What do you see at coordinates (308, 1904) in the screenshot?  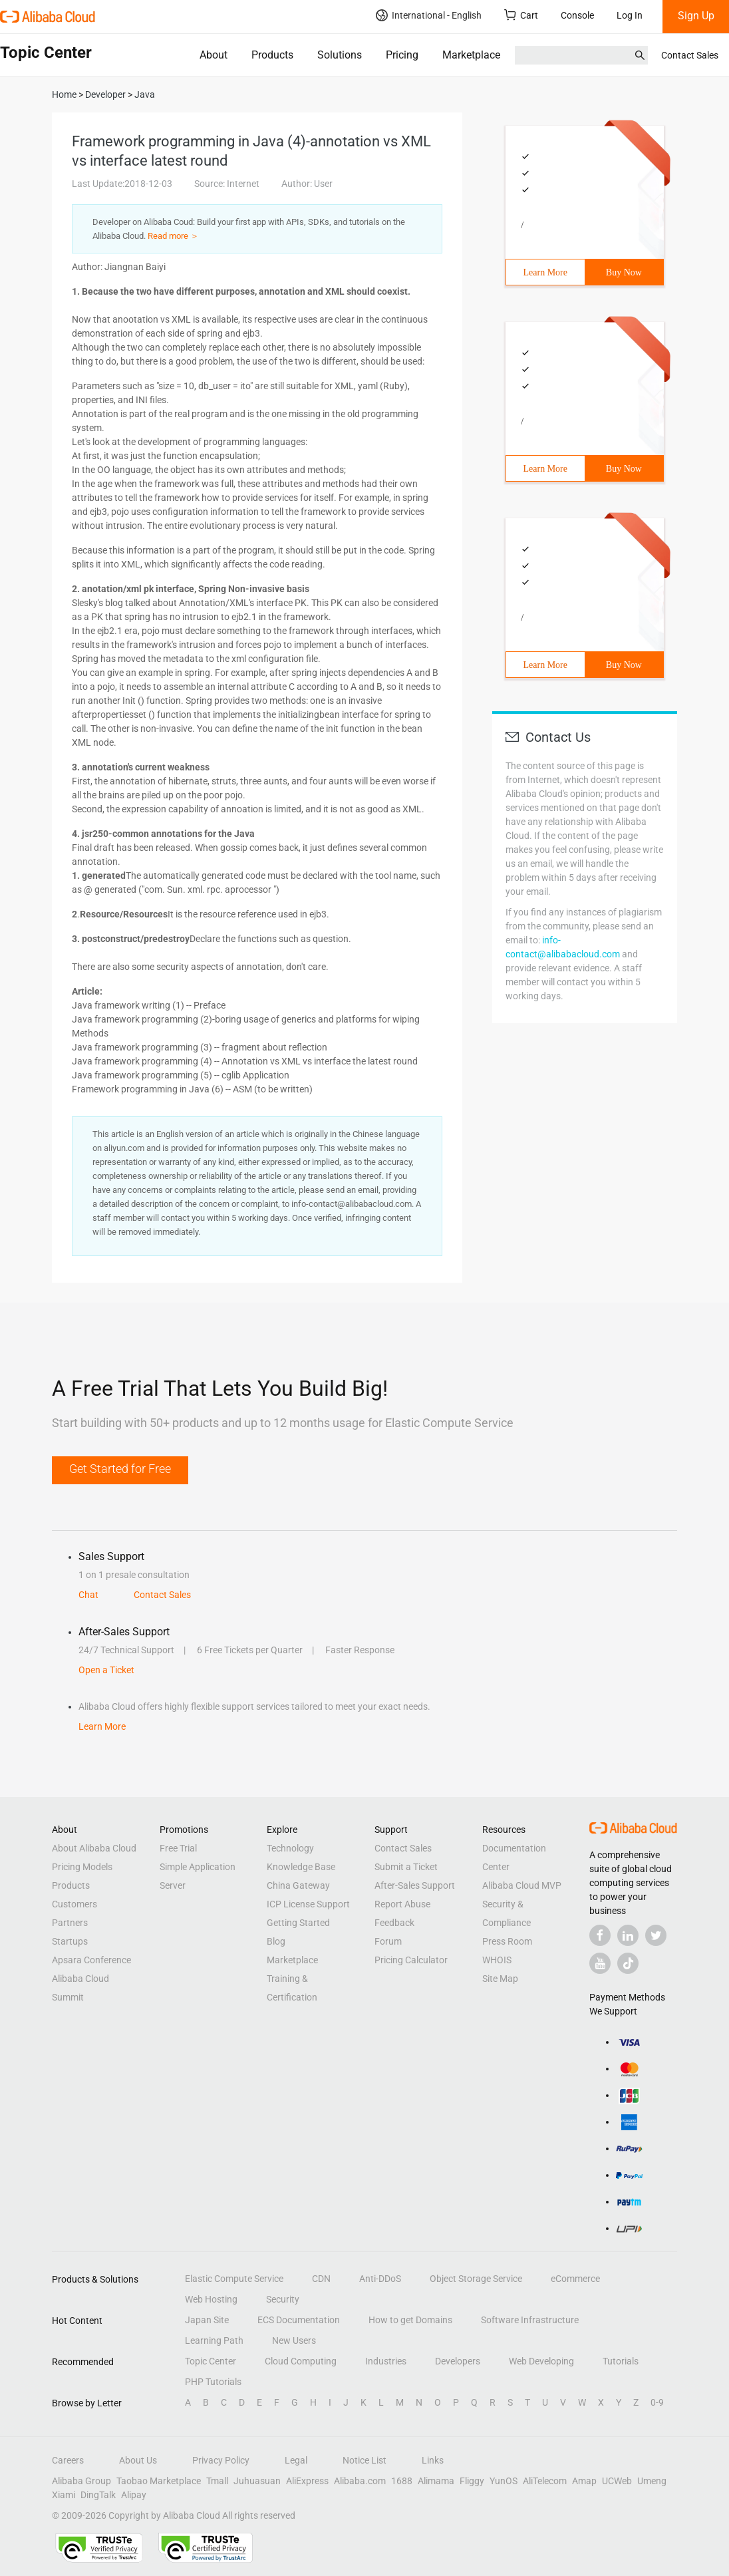 I see `ICP License Support` at bounding box center [308, 1904].